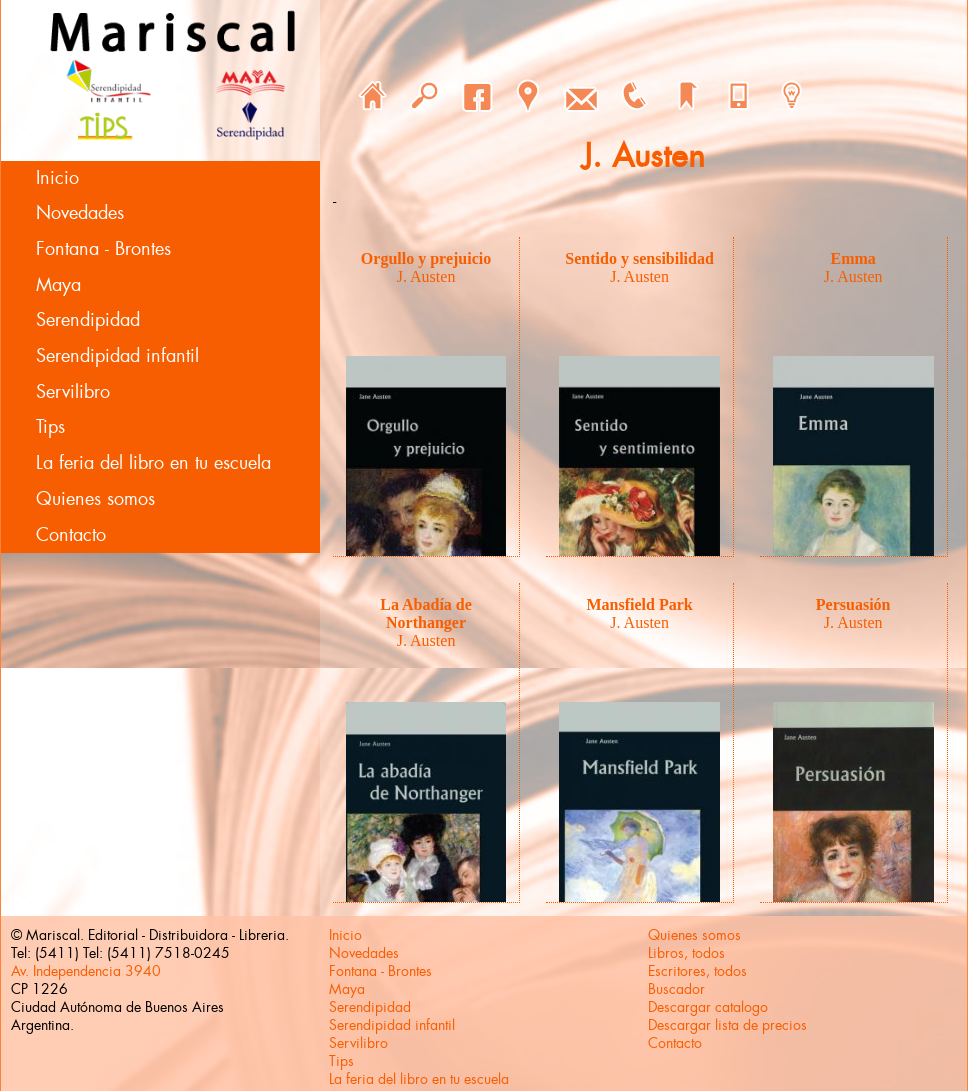  Describe the element at coordinates (153, 463) in the screenshot. I see `La feria del libro en tu escuela` at that location.